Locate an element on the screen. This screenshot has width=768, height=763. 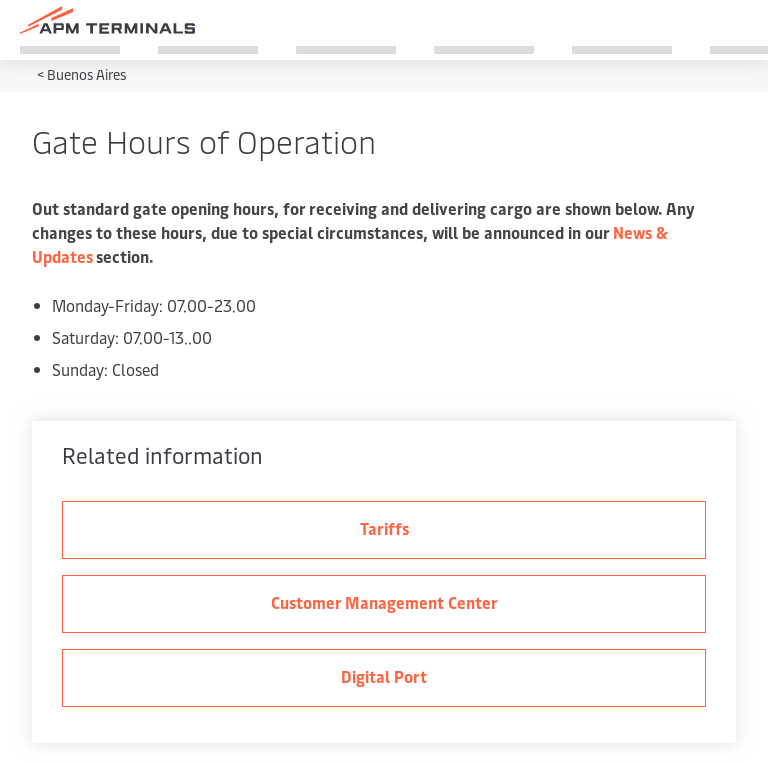
Tariffs is located at coordinates (384, 528).